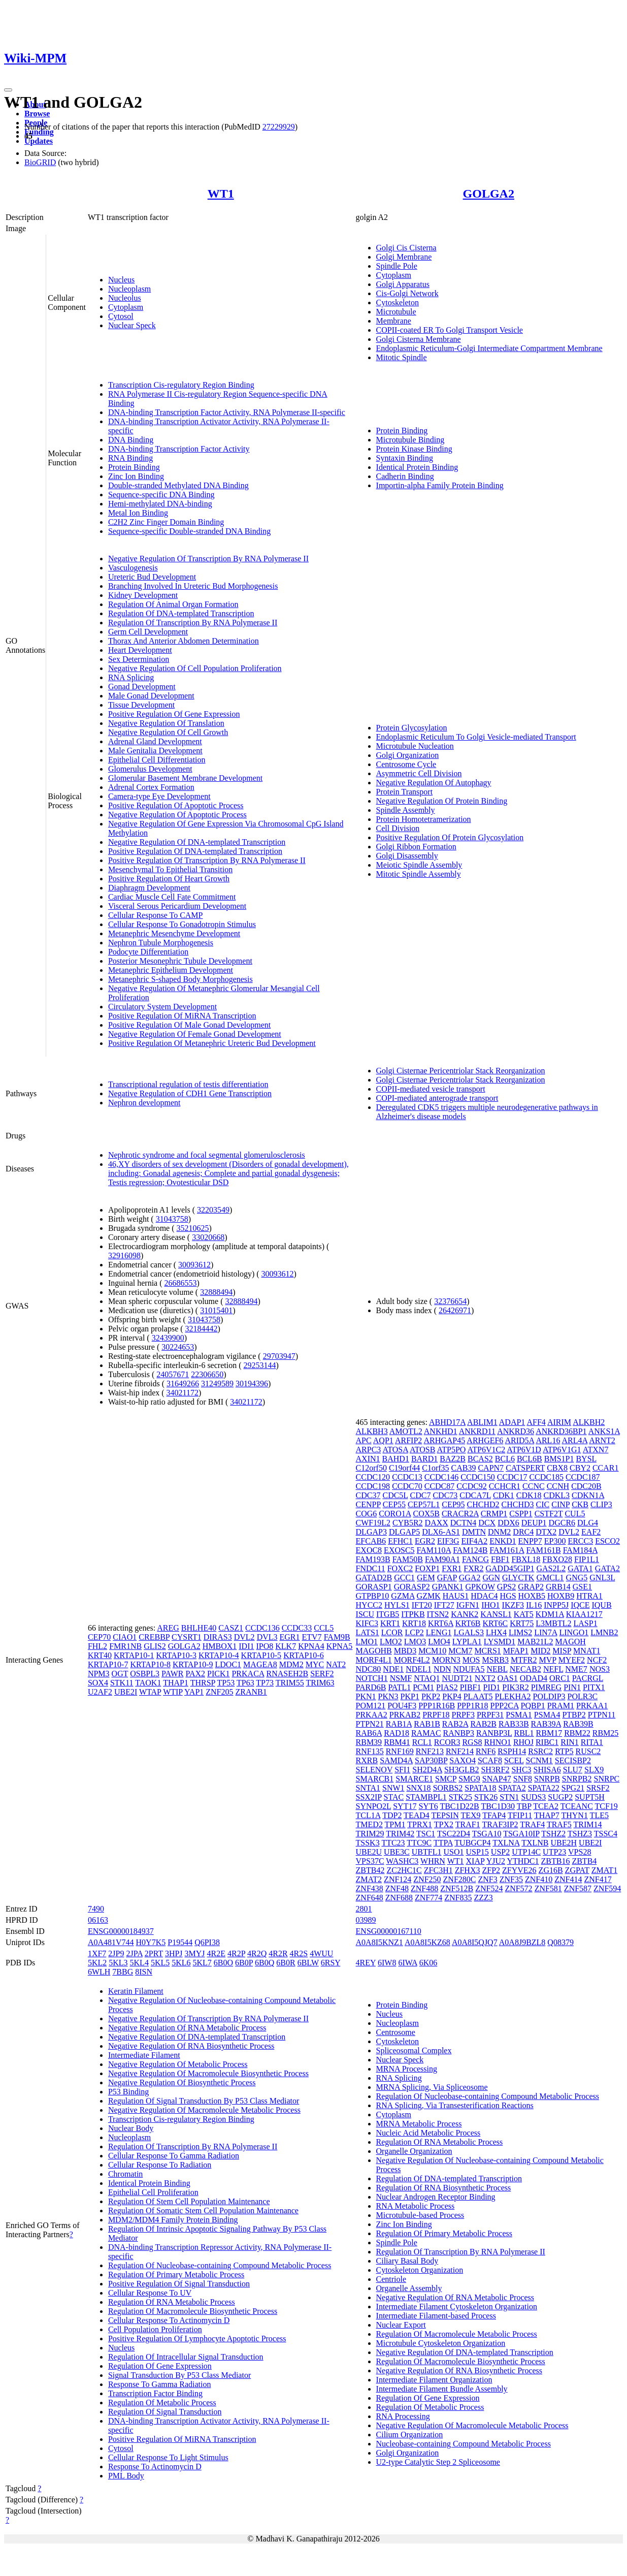  What do you see at coordinates (547, 1778) in the screenshot?
I see `SNRPB` at bounding box center [547, 1778].